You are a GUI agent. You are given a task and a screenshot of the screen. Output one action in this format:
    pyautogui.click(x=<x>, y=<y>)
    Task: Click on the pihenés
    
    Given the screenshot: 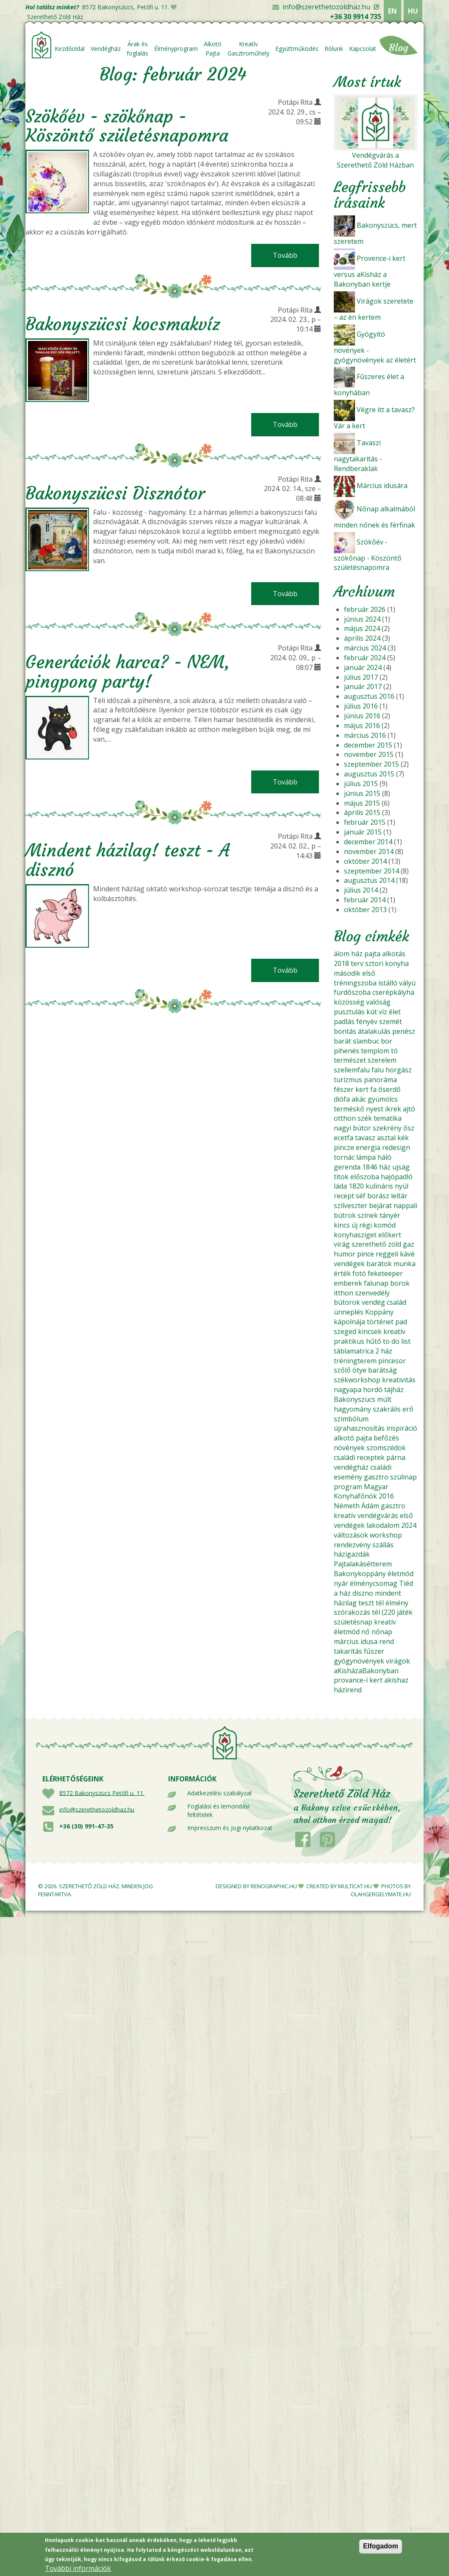 What is the action you would take?
    pyautogui.click(x=346, y=1050)
    